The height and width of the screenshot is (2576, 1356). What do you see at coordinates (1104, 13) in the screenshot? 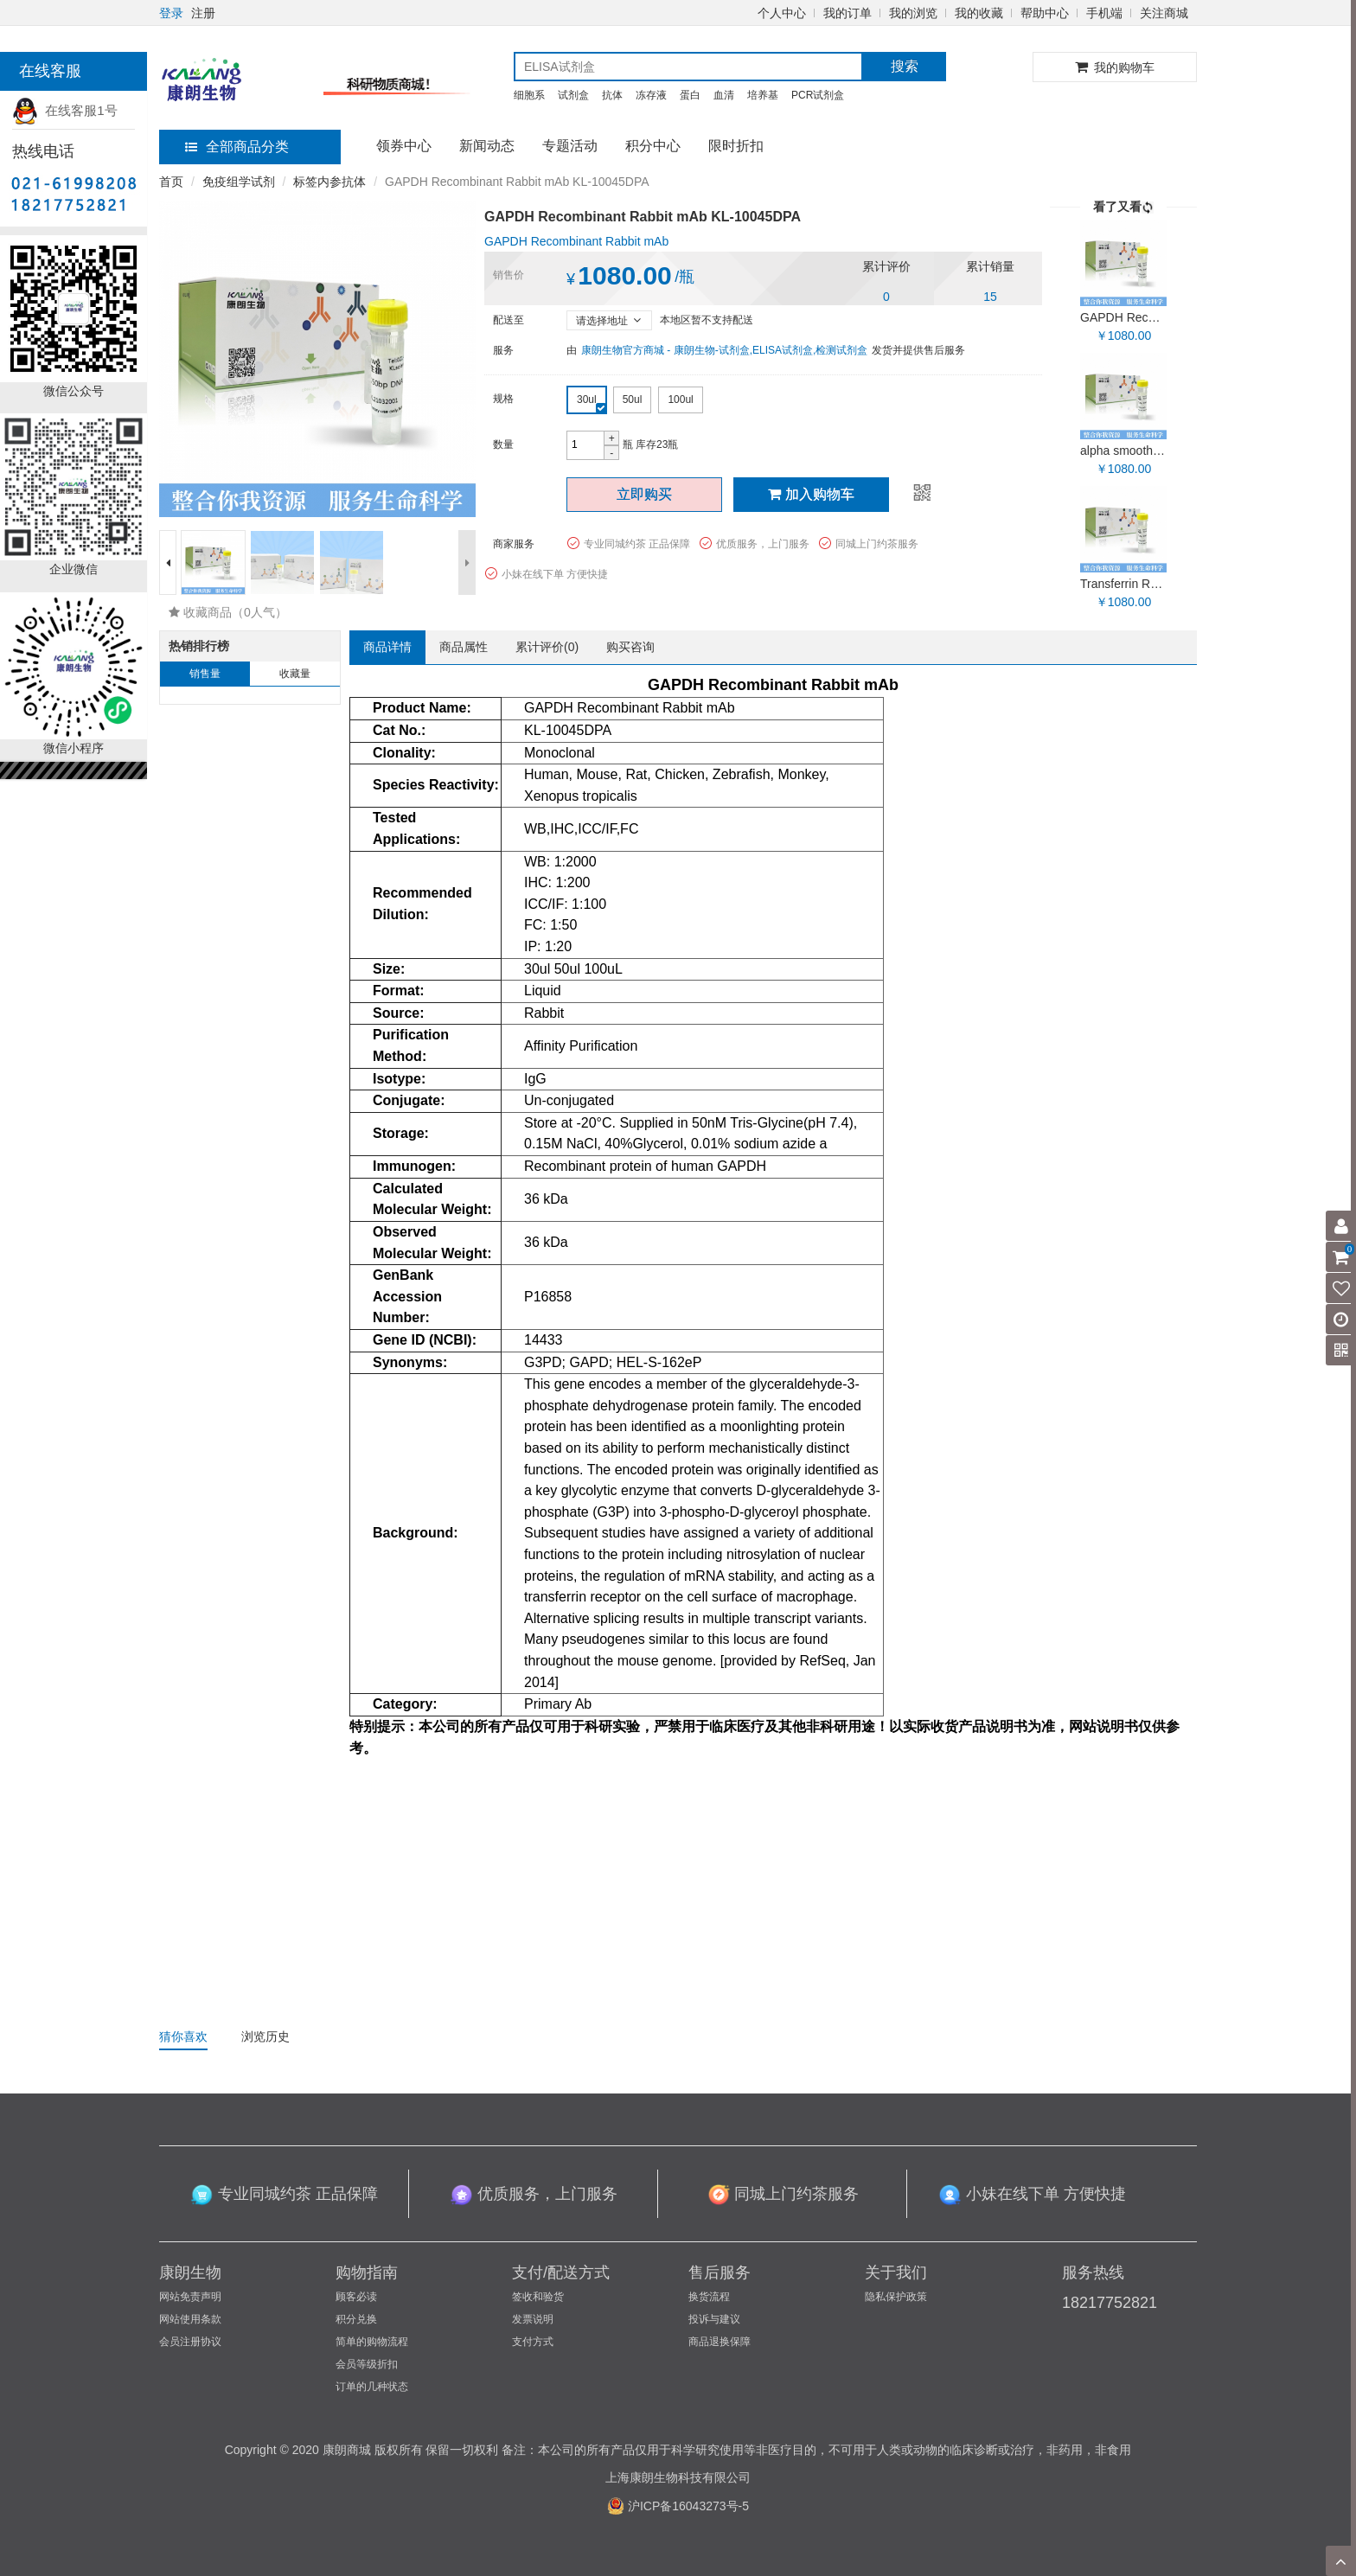
I see `手机端` at bounding box center [1104, 13].